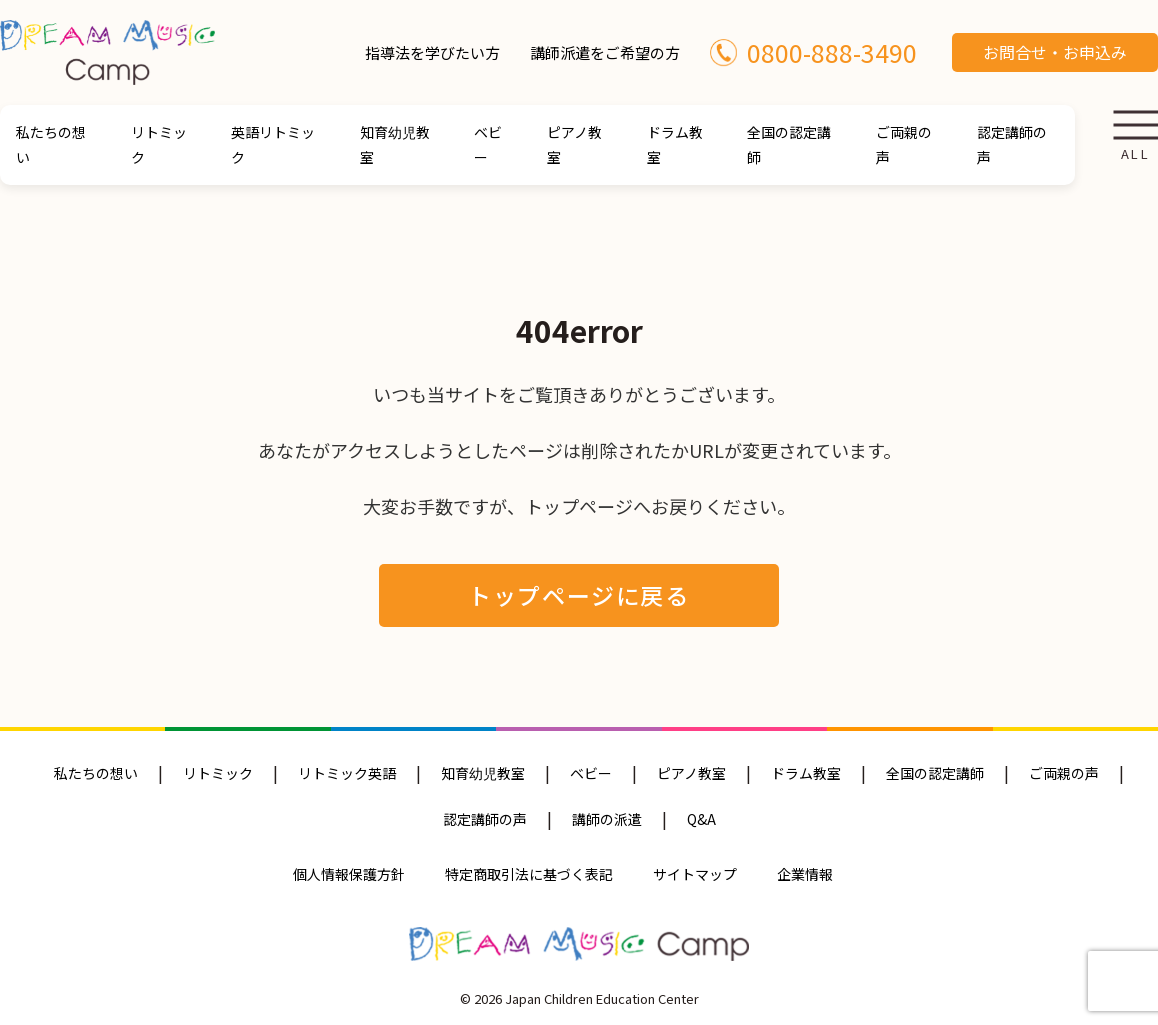 This screenshot has height=1025, width=1158. Describe the element at coordinates (395, 144) in the screenshot. I see `知育幼児教室` at that location.